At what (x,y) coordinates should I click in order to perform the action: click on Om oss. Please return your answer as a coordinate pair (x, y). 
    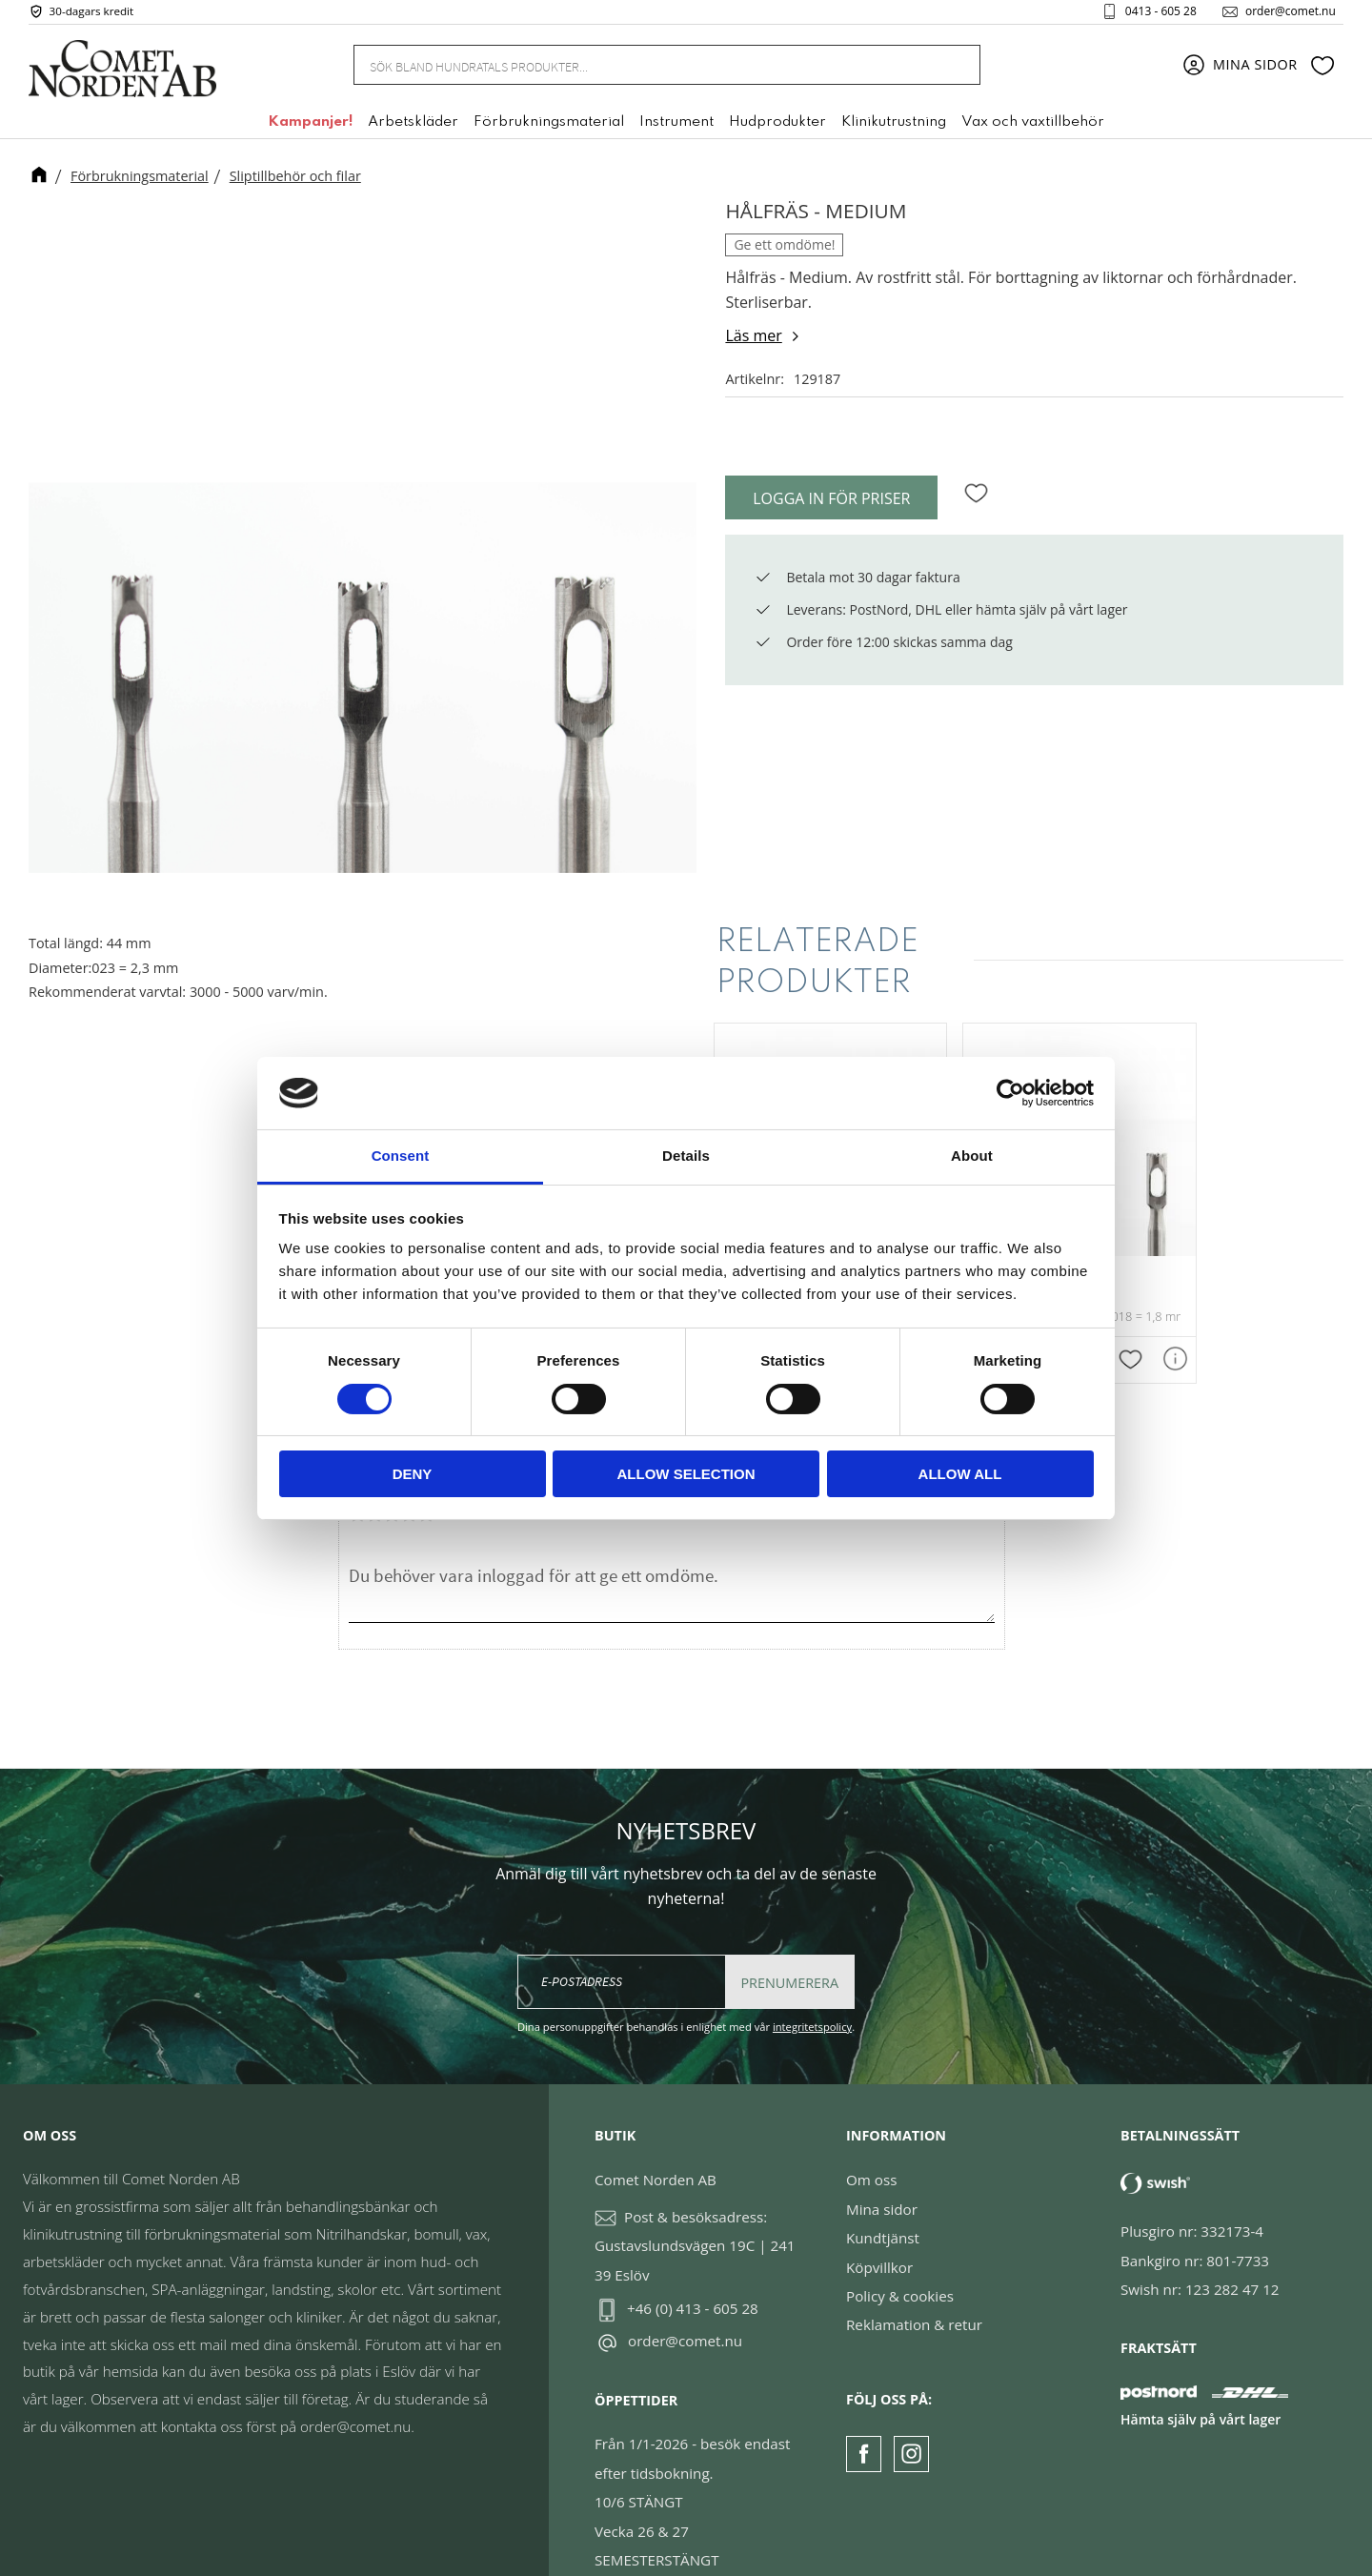
    Looking at the image, I should click on (871, 2143).